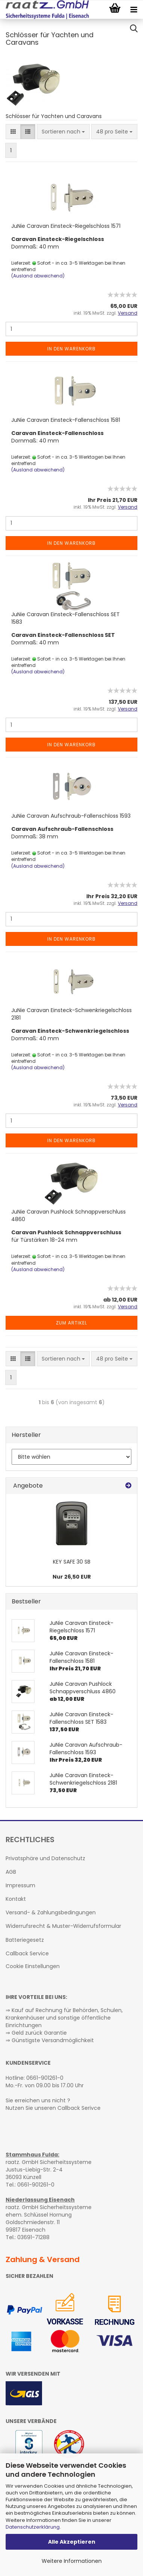  What do you see at coordinates (71, 1561) in the screenshot?
I see `KEY SAFE 30 SB` at bounding box center [71, 1561].